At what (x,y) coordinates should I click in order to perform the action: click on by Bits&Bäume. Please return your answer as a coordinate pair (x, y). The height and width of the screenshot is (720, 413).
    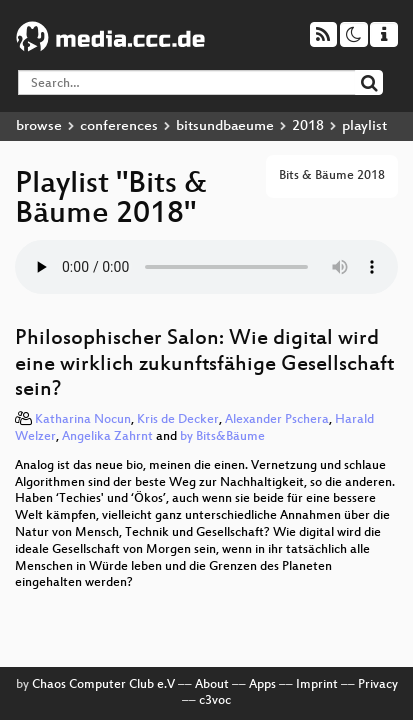
    Looking at the image, I should click on (222, 437).